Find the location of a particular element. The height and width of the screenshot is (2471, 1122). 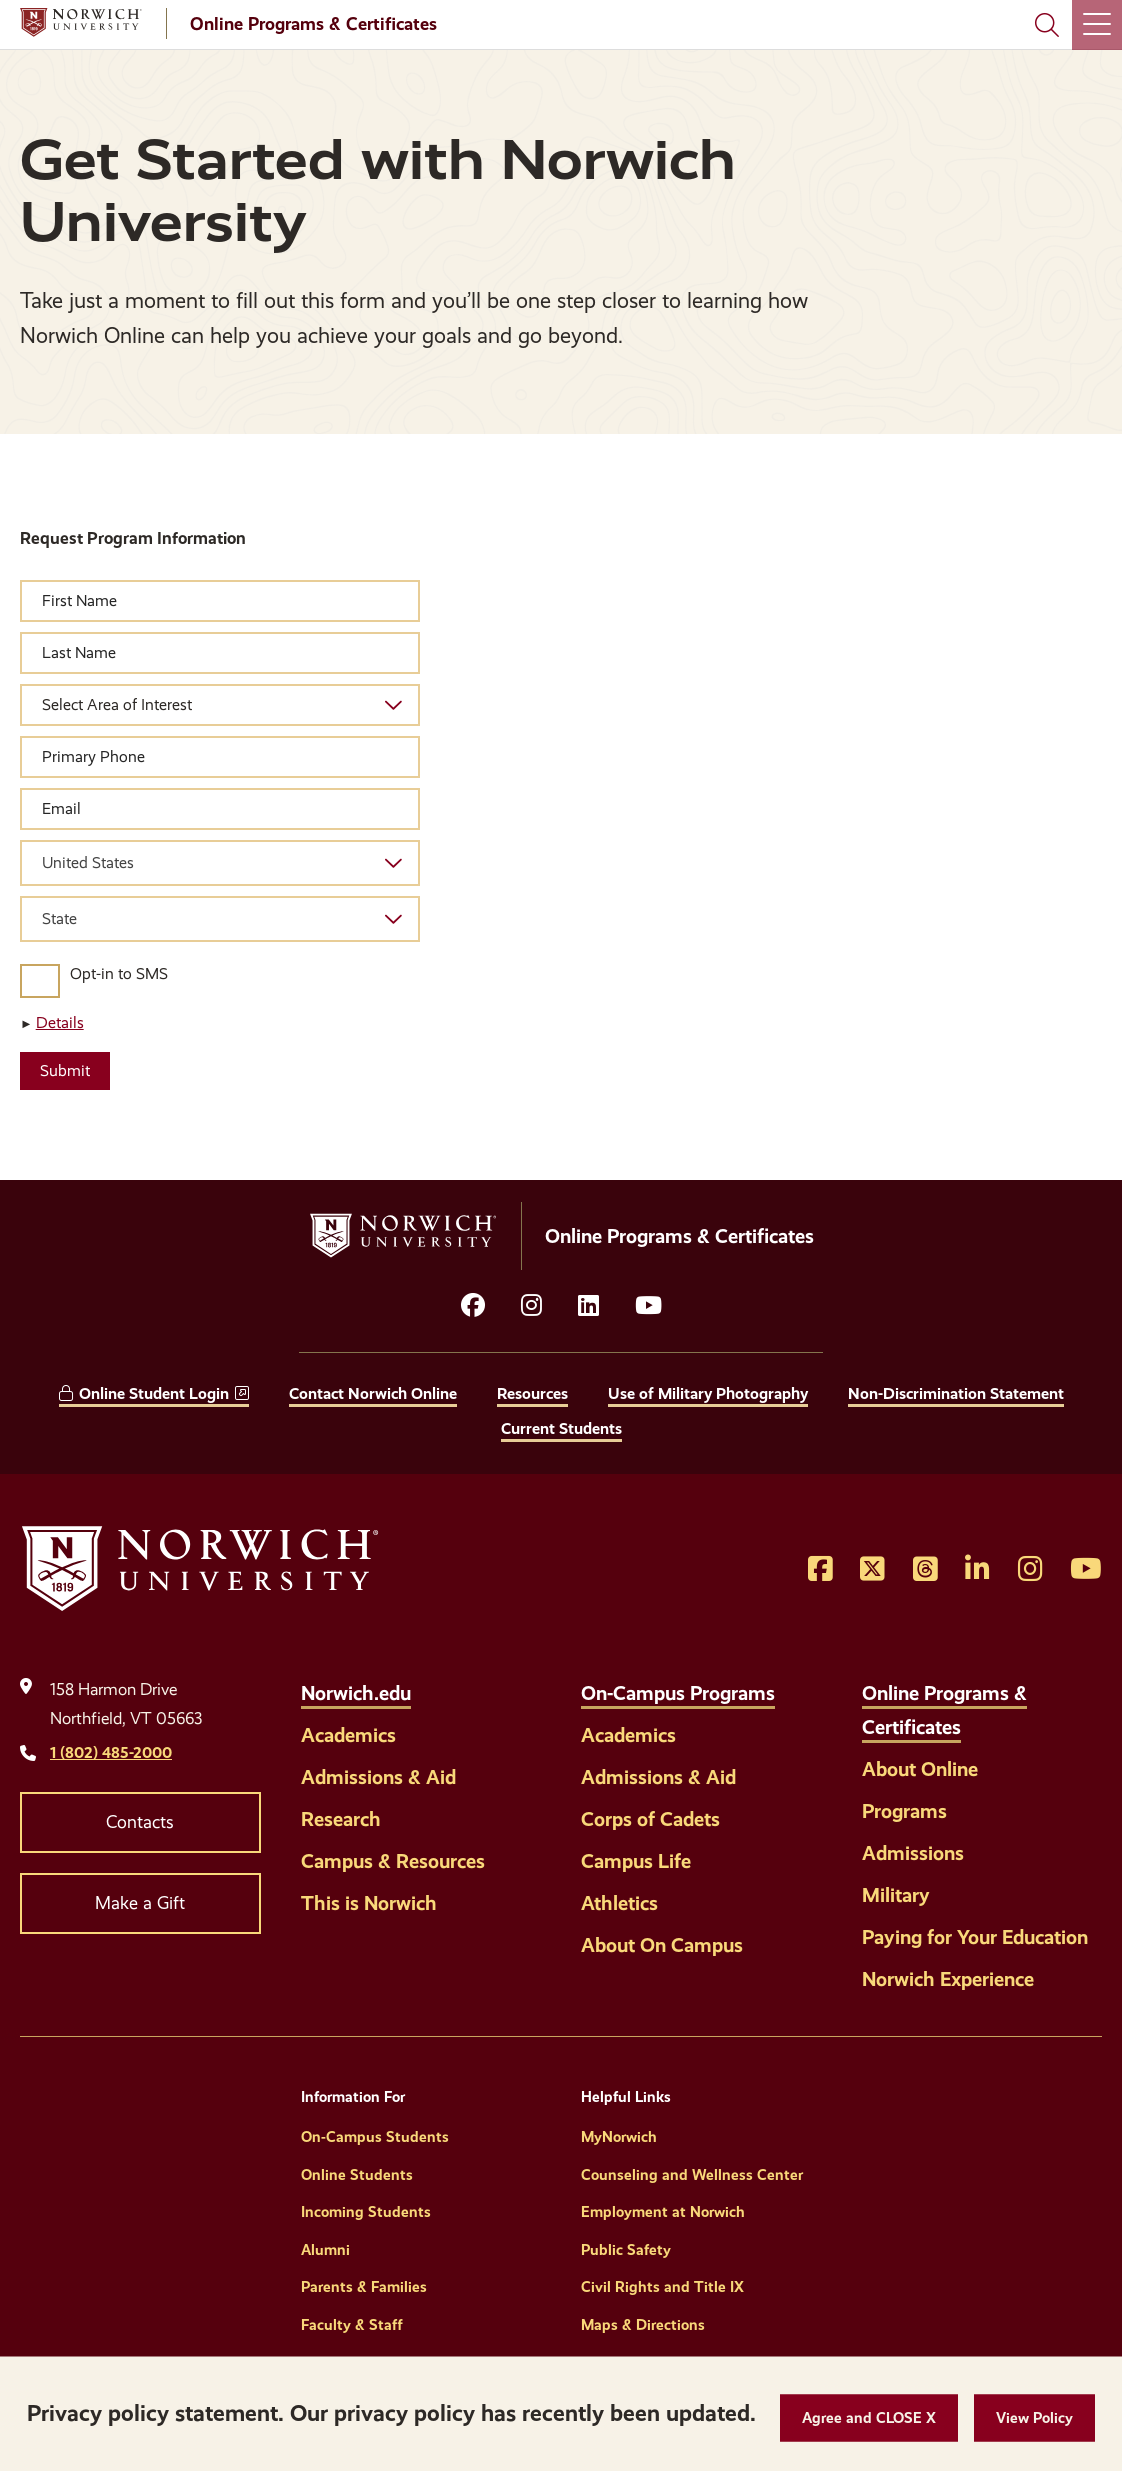

Resources is located at coordinates (532, 1393).